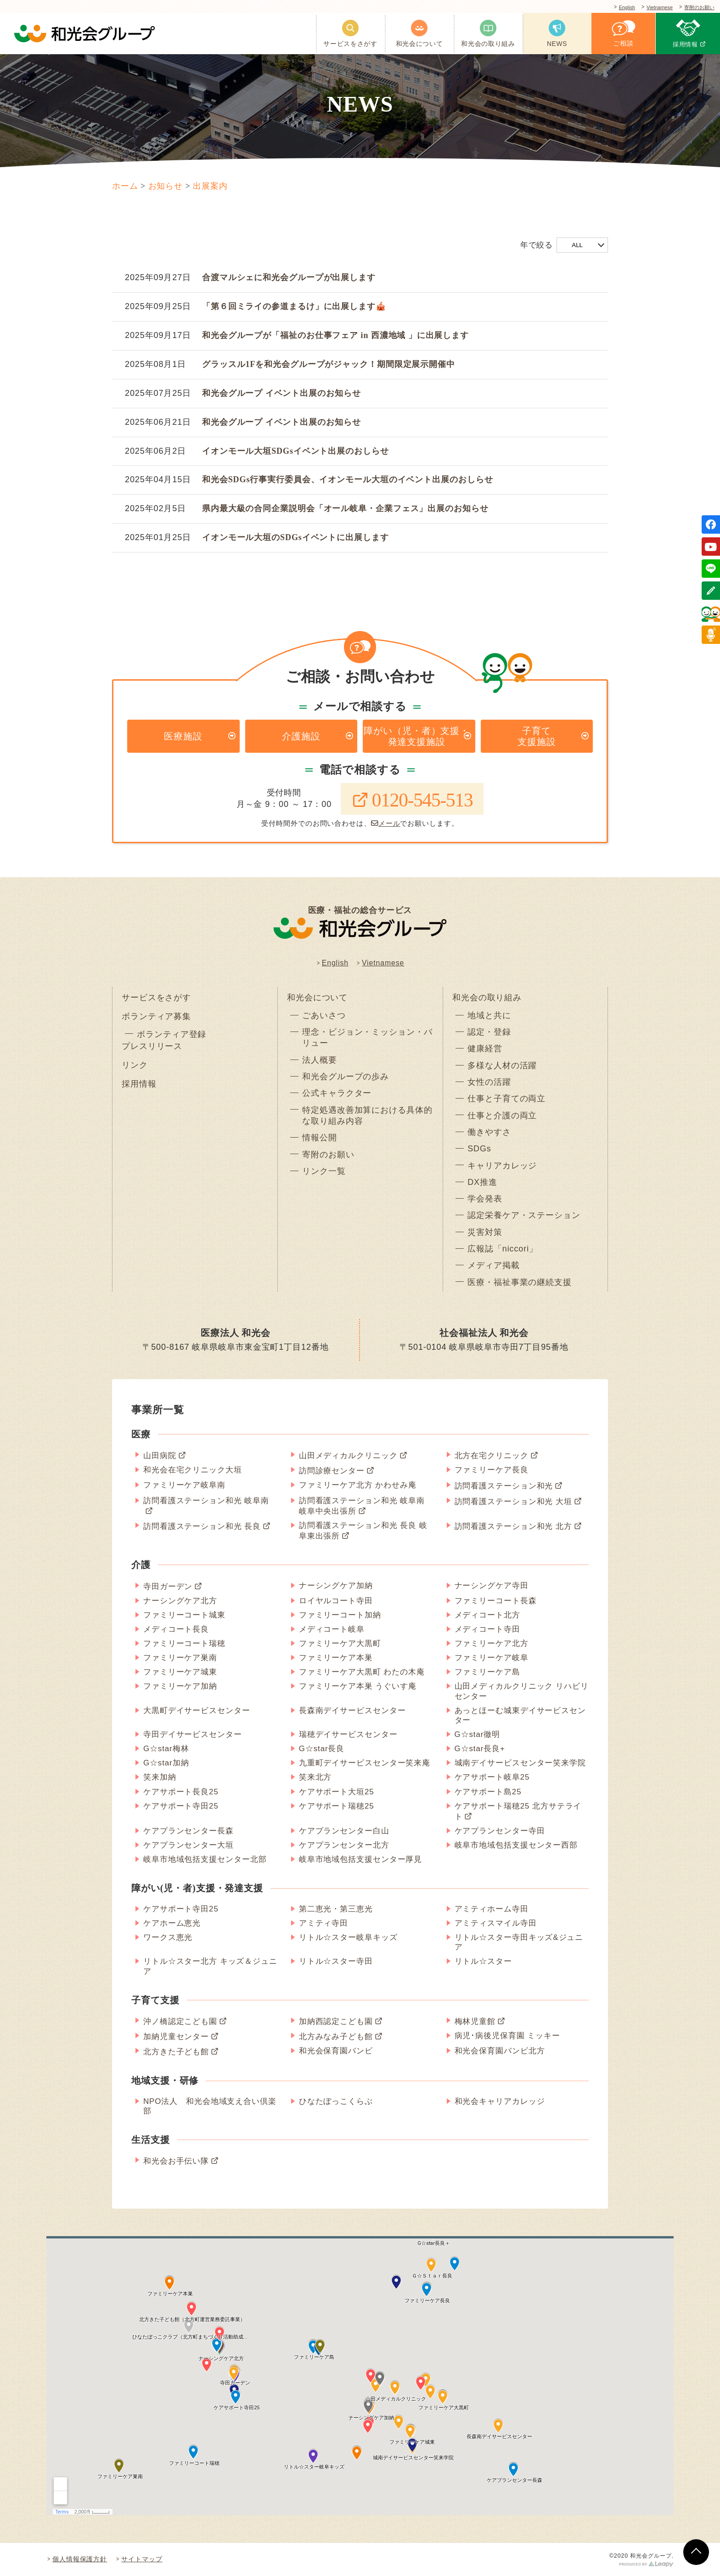 The height and width of the screenshot is (2576, 720). I want to click on 和光会保育園バンビ北方, so click(500, 2050).